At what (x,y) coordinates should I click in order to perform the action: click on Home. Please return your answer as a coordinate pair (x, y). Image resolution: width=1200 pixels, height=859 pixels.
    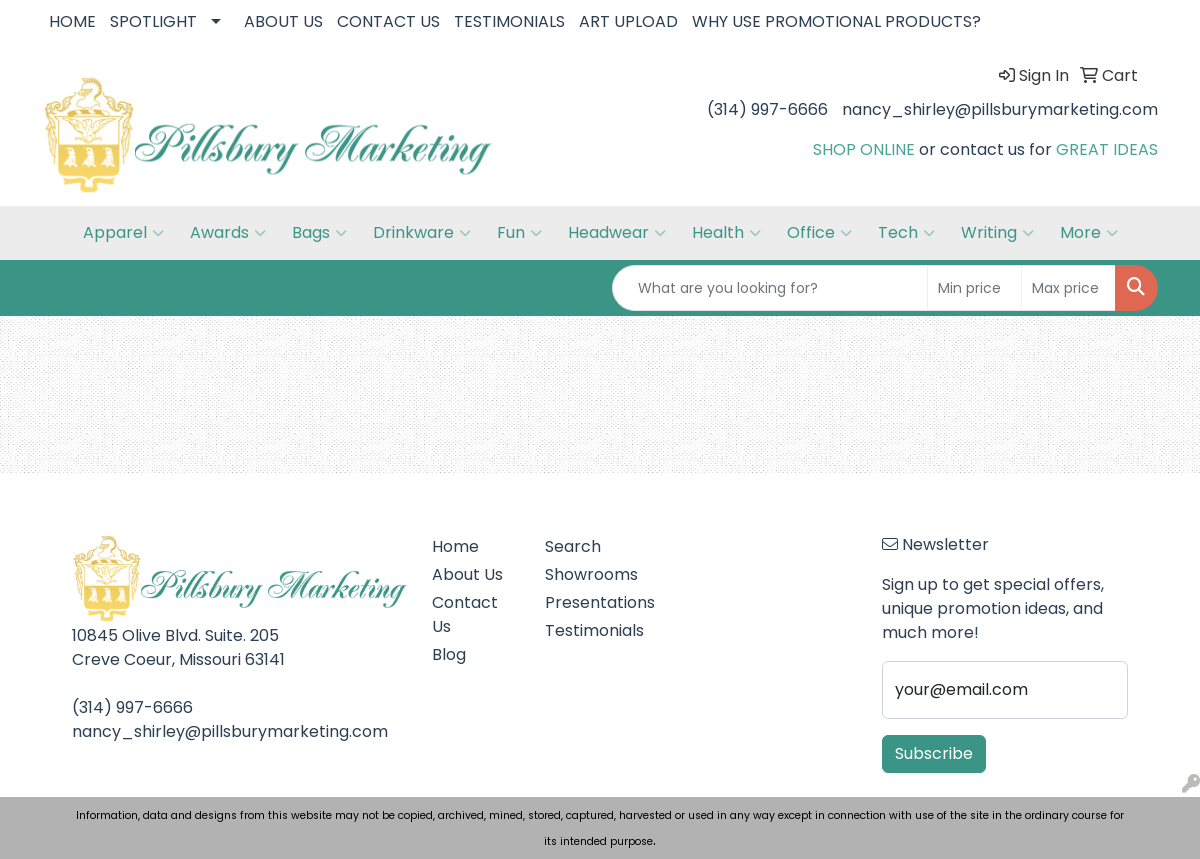
    Looking at the image, I should click on (455, 546).